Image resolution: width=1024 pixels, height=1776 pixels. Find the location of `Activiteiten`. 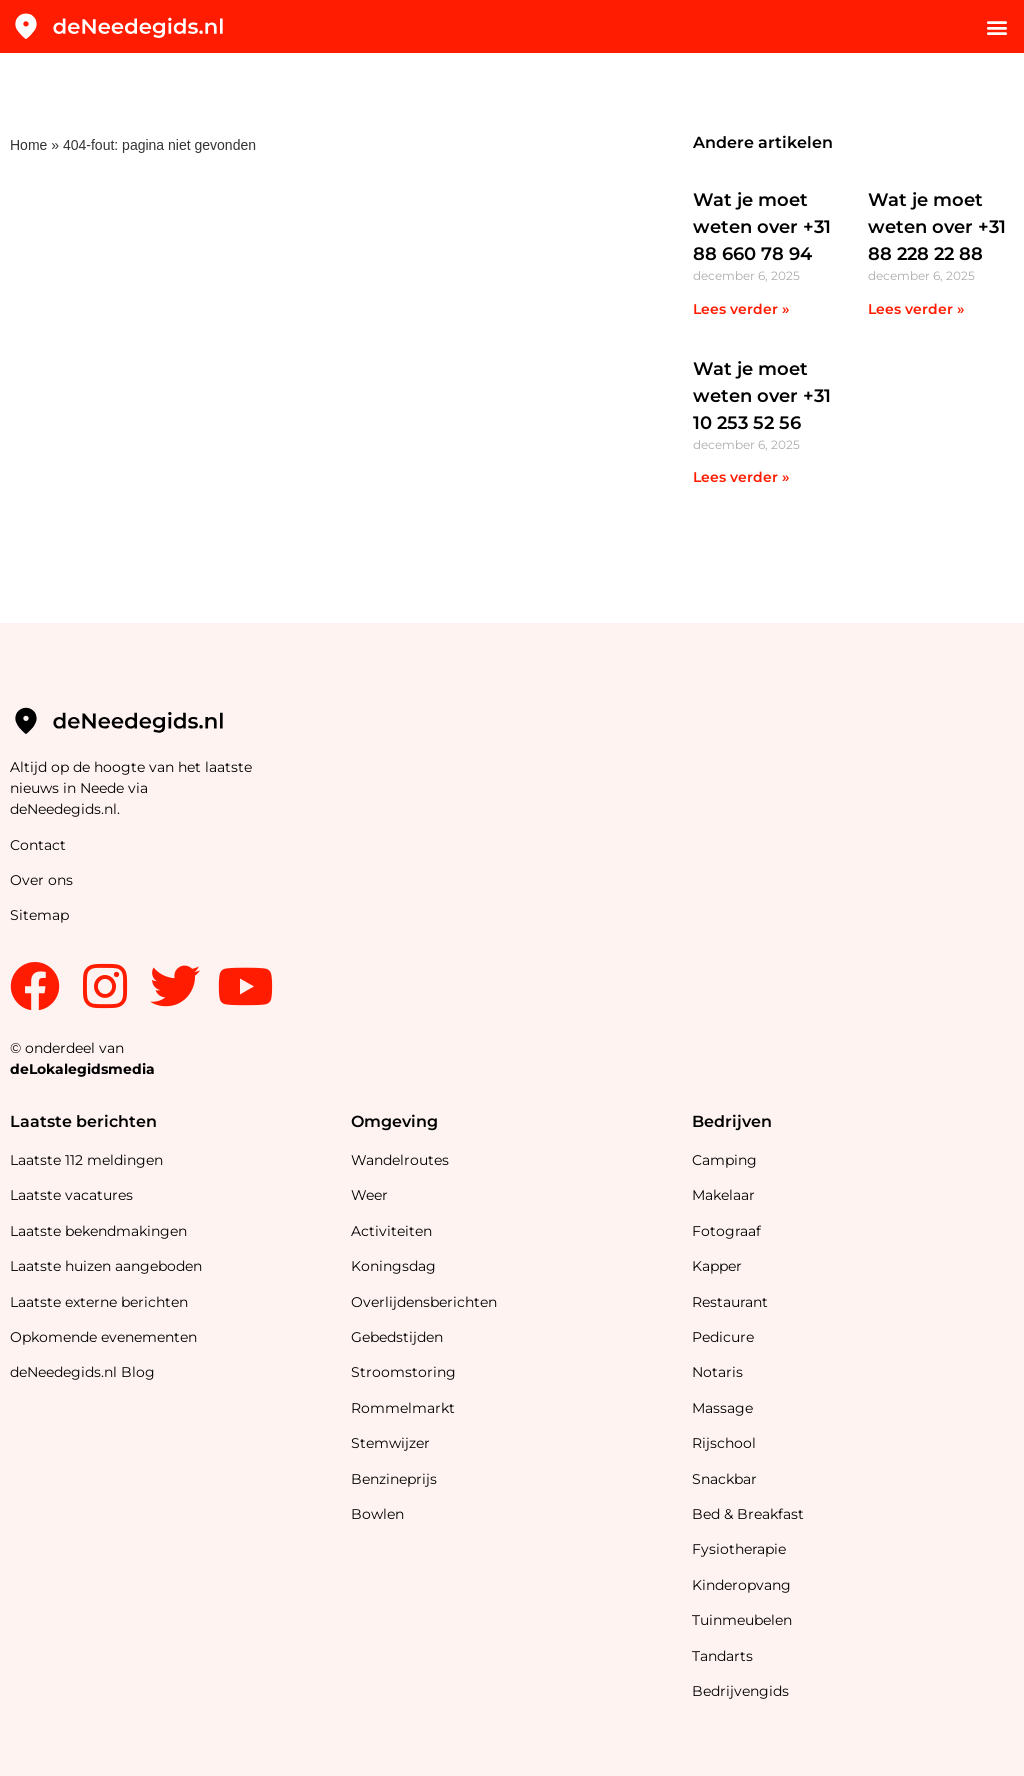

Activiteiten is located at coordinates (391, 1231).